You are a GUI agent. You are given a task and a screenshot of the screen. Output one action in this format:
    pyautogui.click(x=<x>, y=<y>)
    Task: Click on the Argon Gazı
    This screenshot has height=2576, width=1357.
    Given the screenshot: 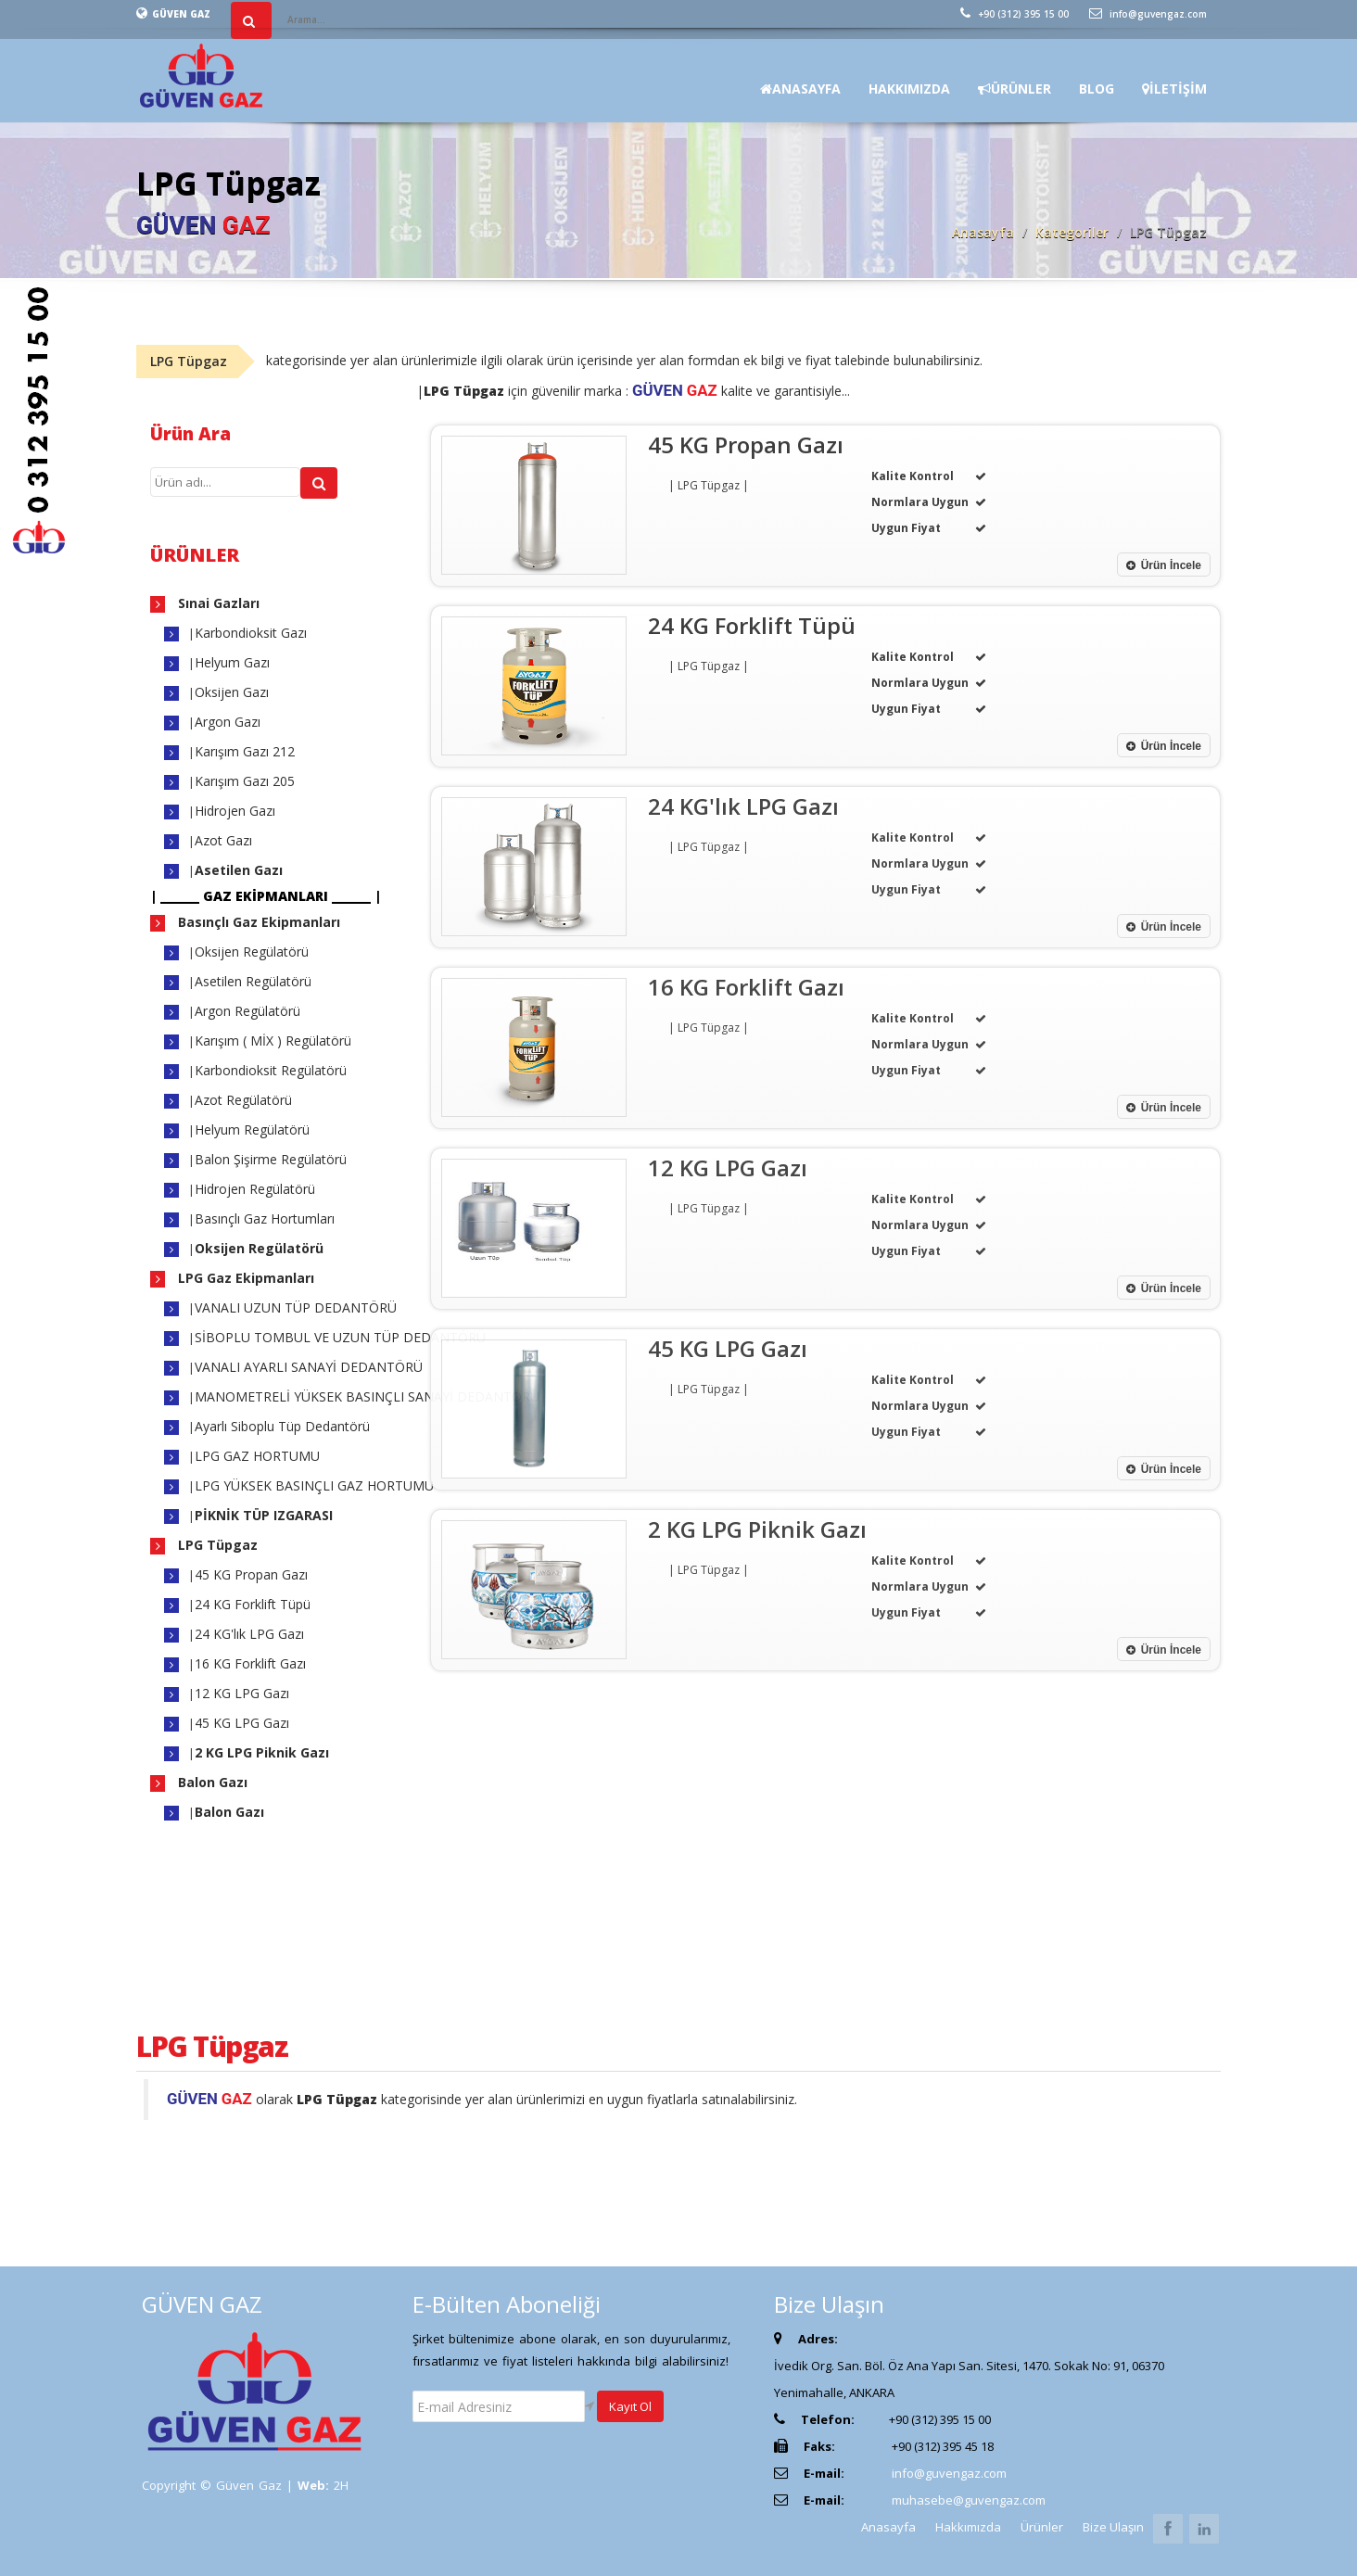 What is the action you would take?
    pyautogui.click(x=227, y=721)
    